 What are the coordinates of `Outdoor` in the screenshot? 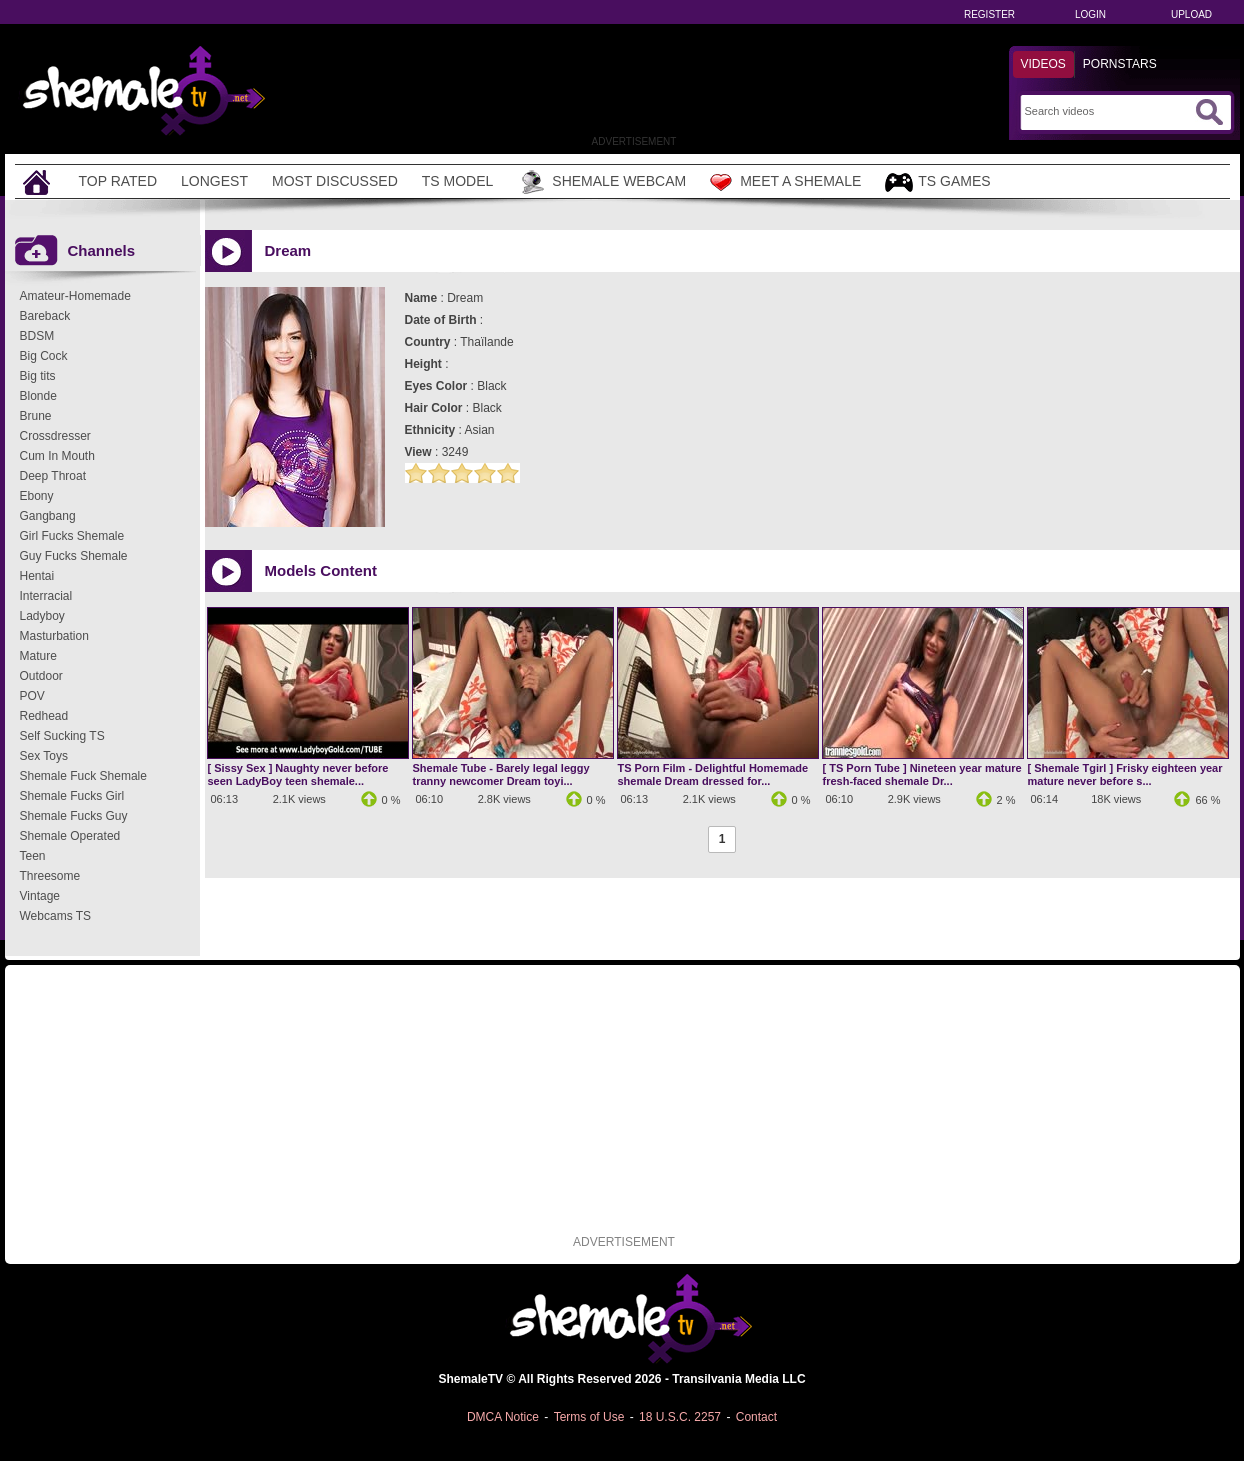 It's located at (41, 676).